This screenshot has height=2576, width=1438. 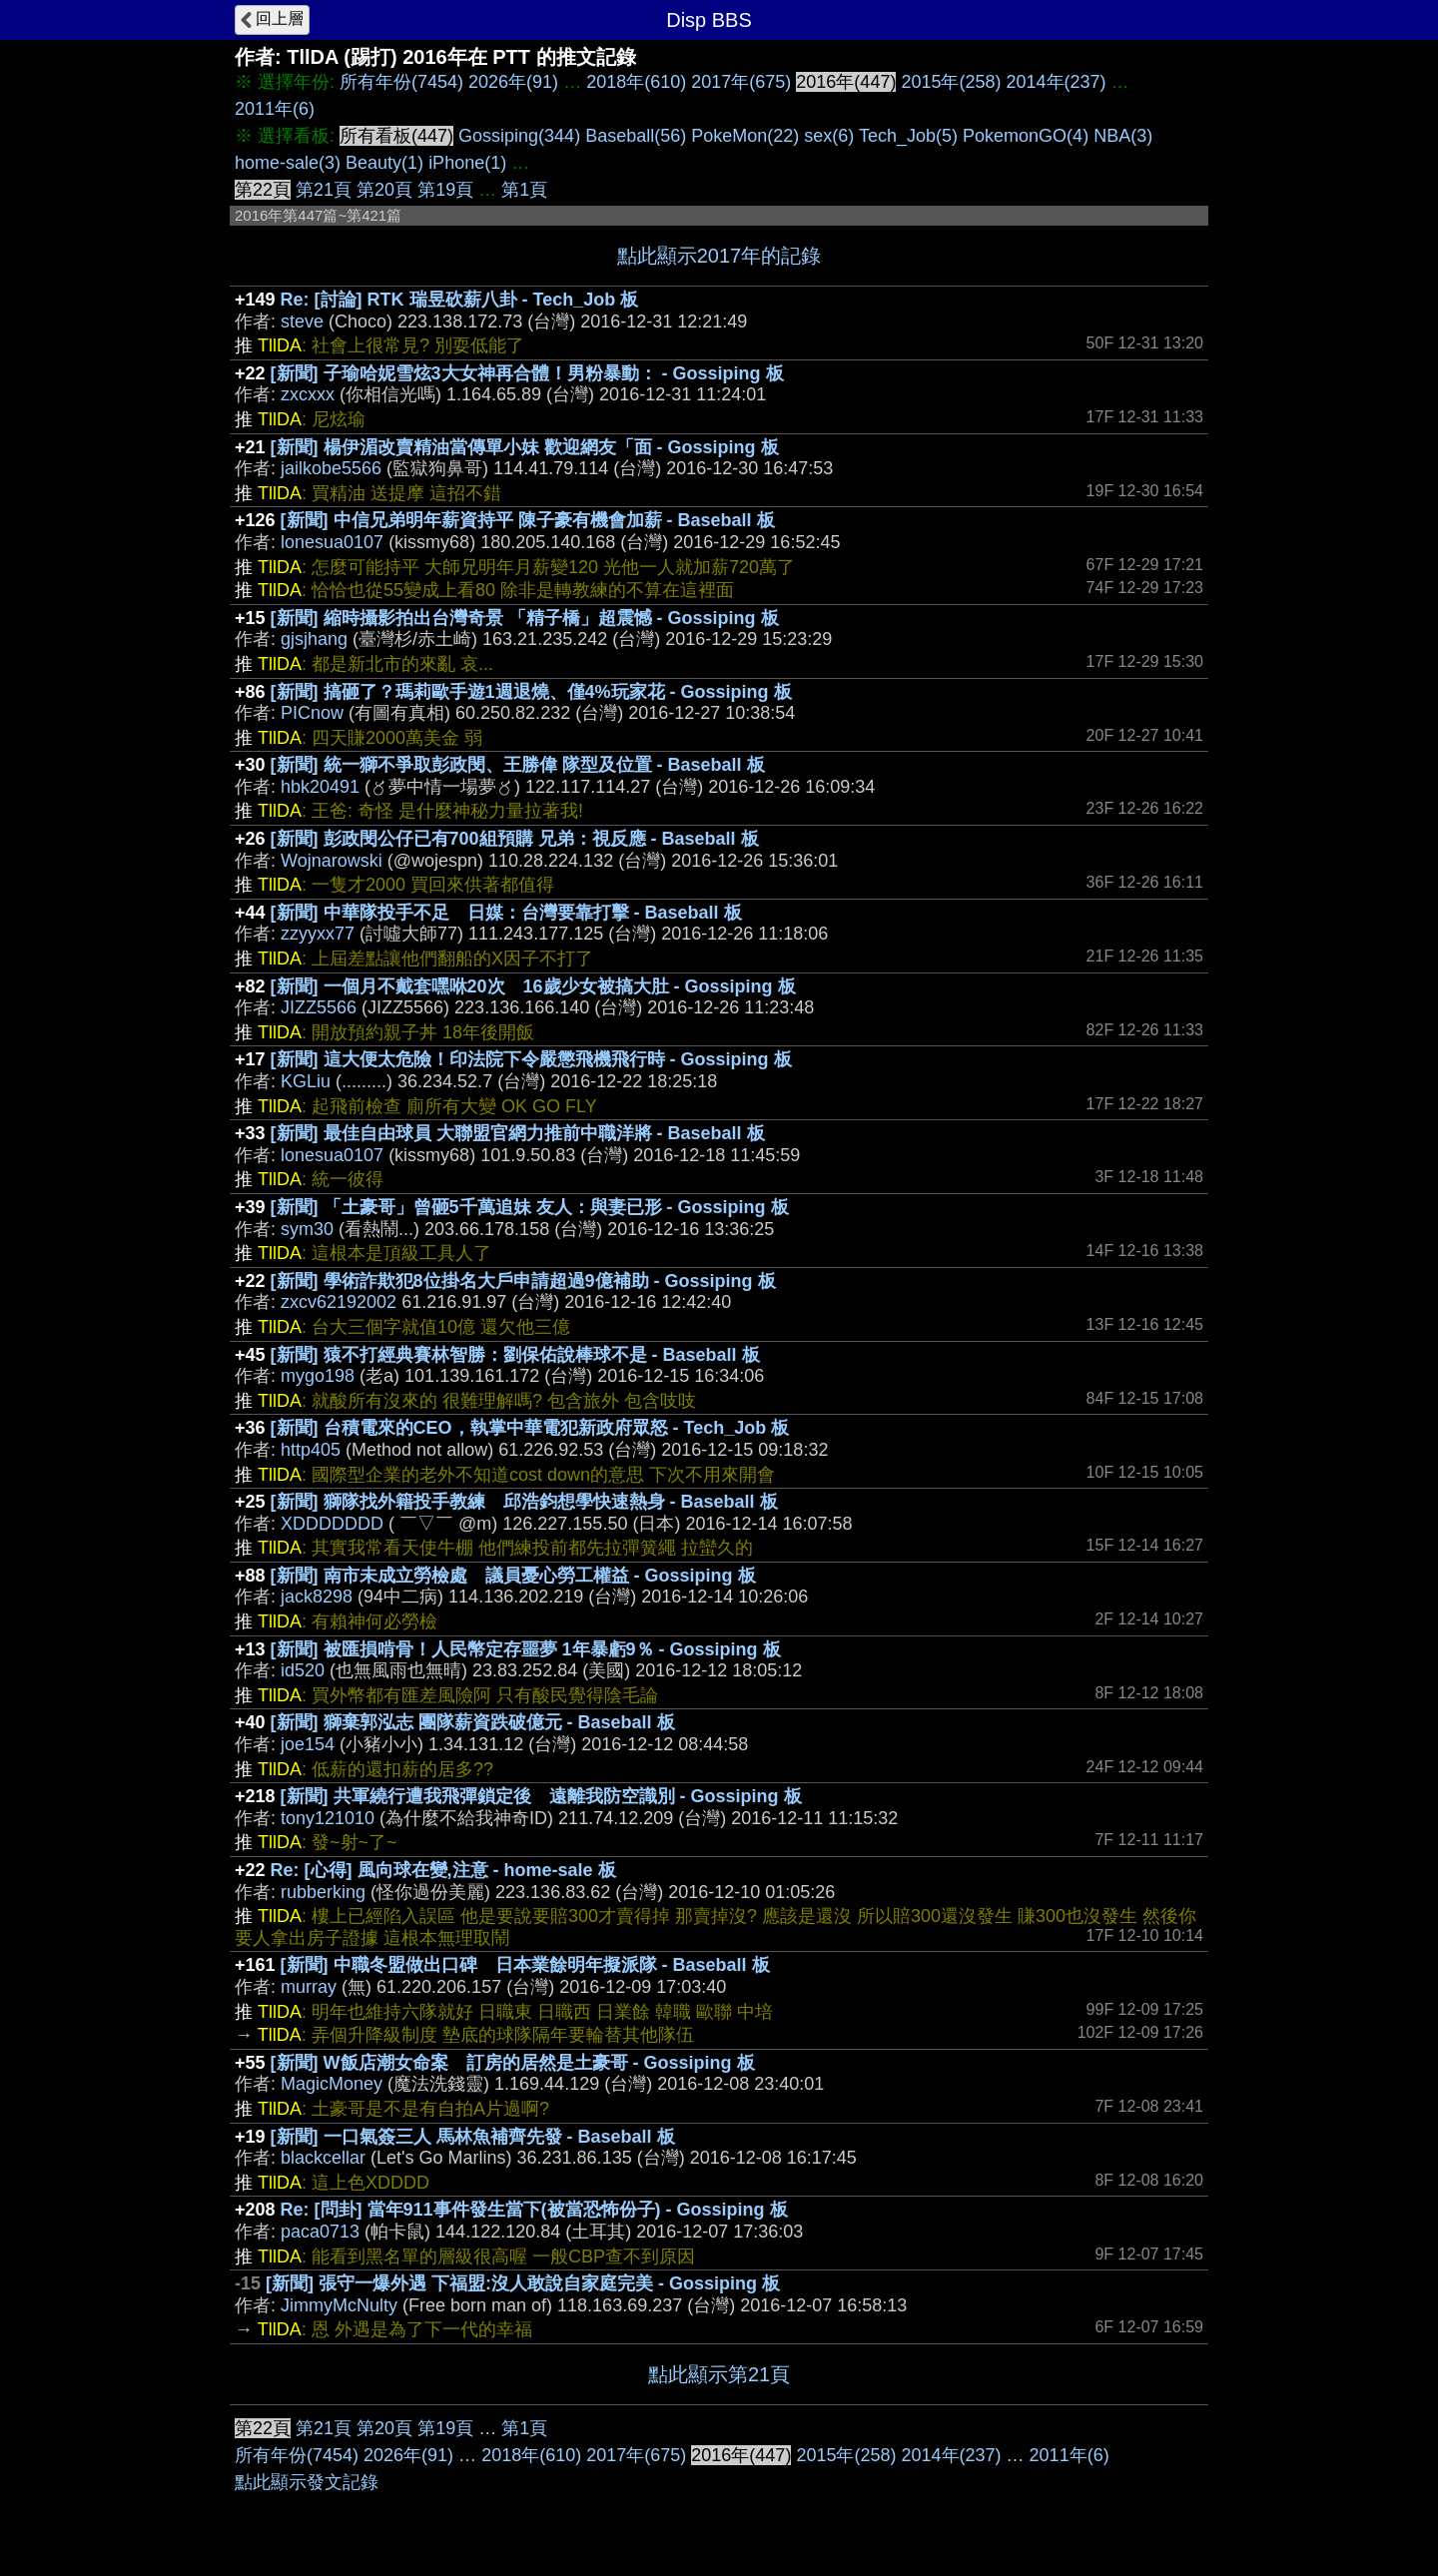 I want to click on [新聞] 子瑜哈妮雪炫3大女神再合體！男粉暴動： - Gossiping 板, so click(x=527, y=373).